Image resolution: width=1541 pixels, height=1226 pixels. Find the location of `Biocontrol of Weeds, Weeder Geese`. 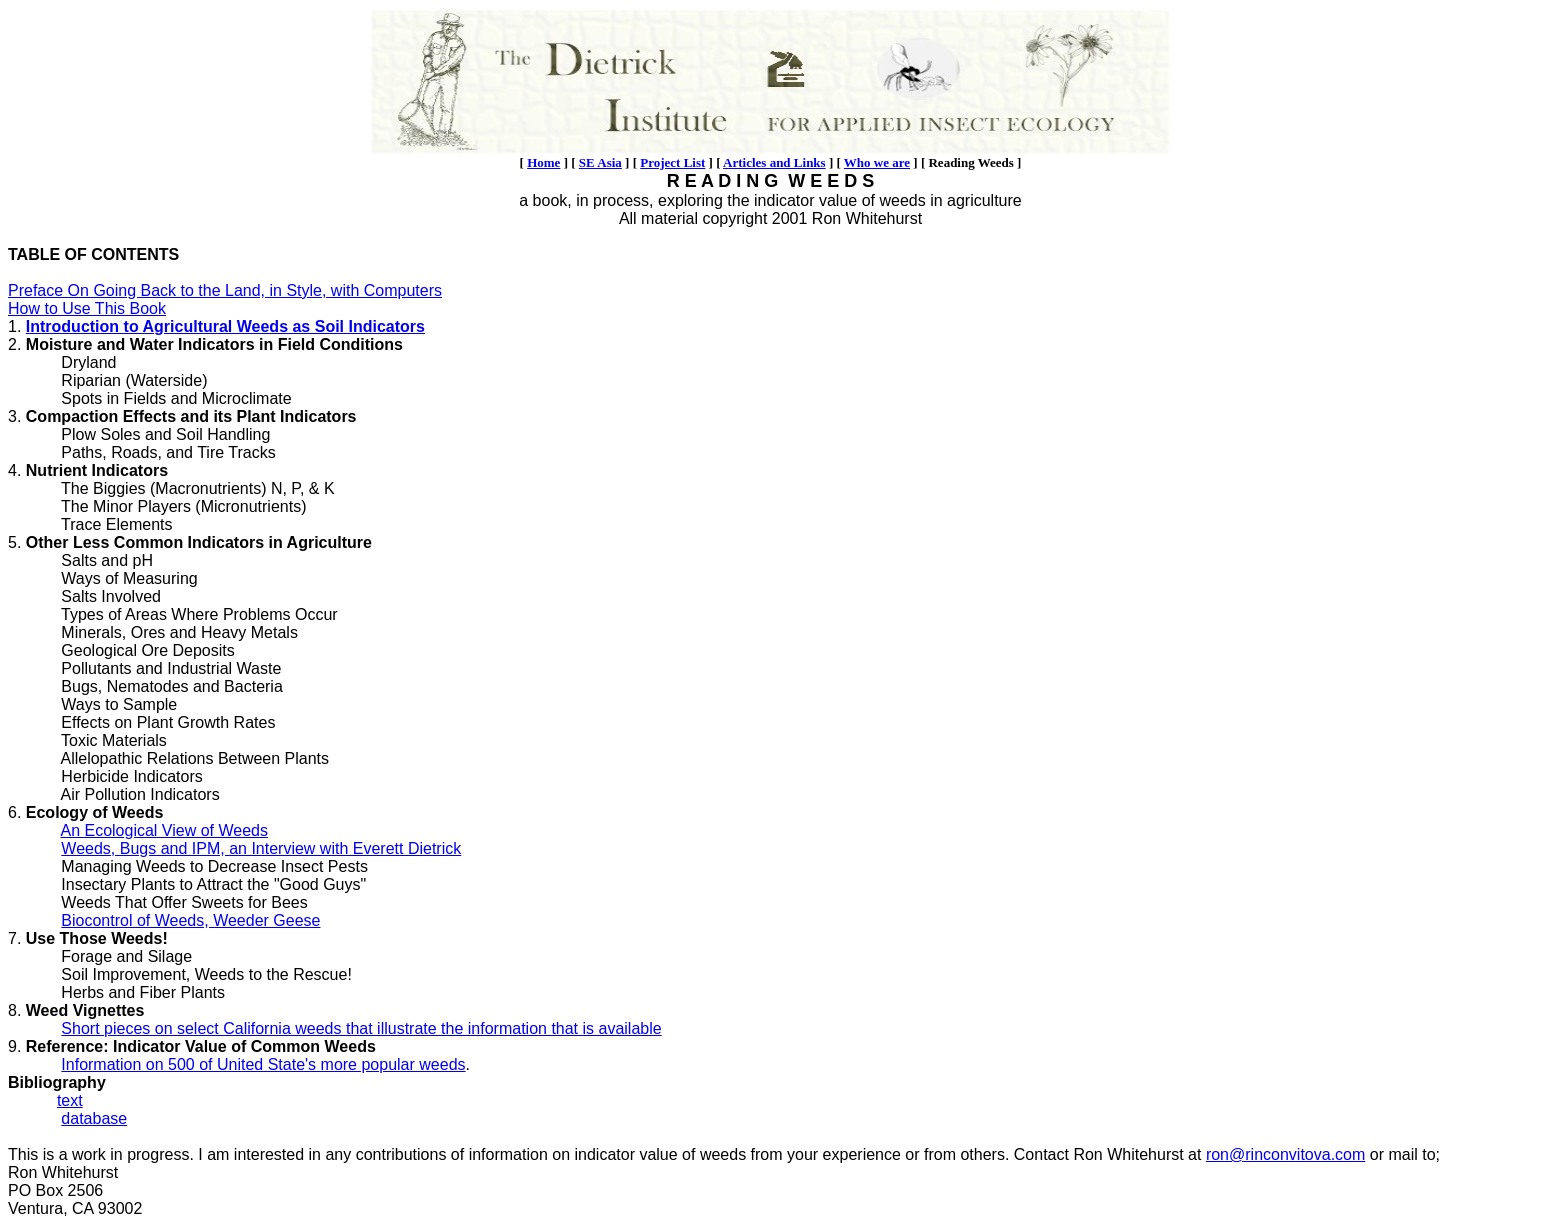

Biocontrol of Weeds, Weeder Geese is located at coordinates (190, 920).